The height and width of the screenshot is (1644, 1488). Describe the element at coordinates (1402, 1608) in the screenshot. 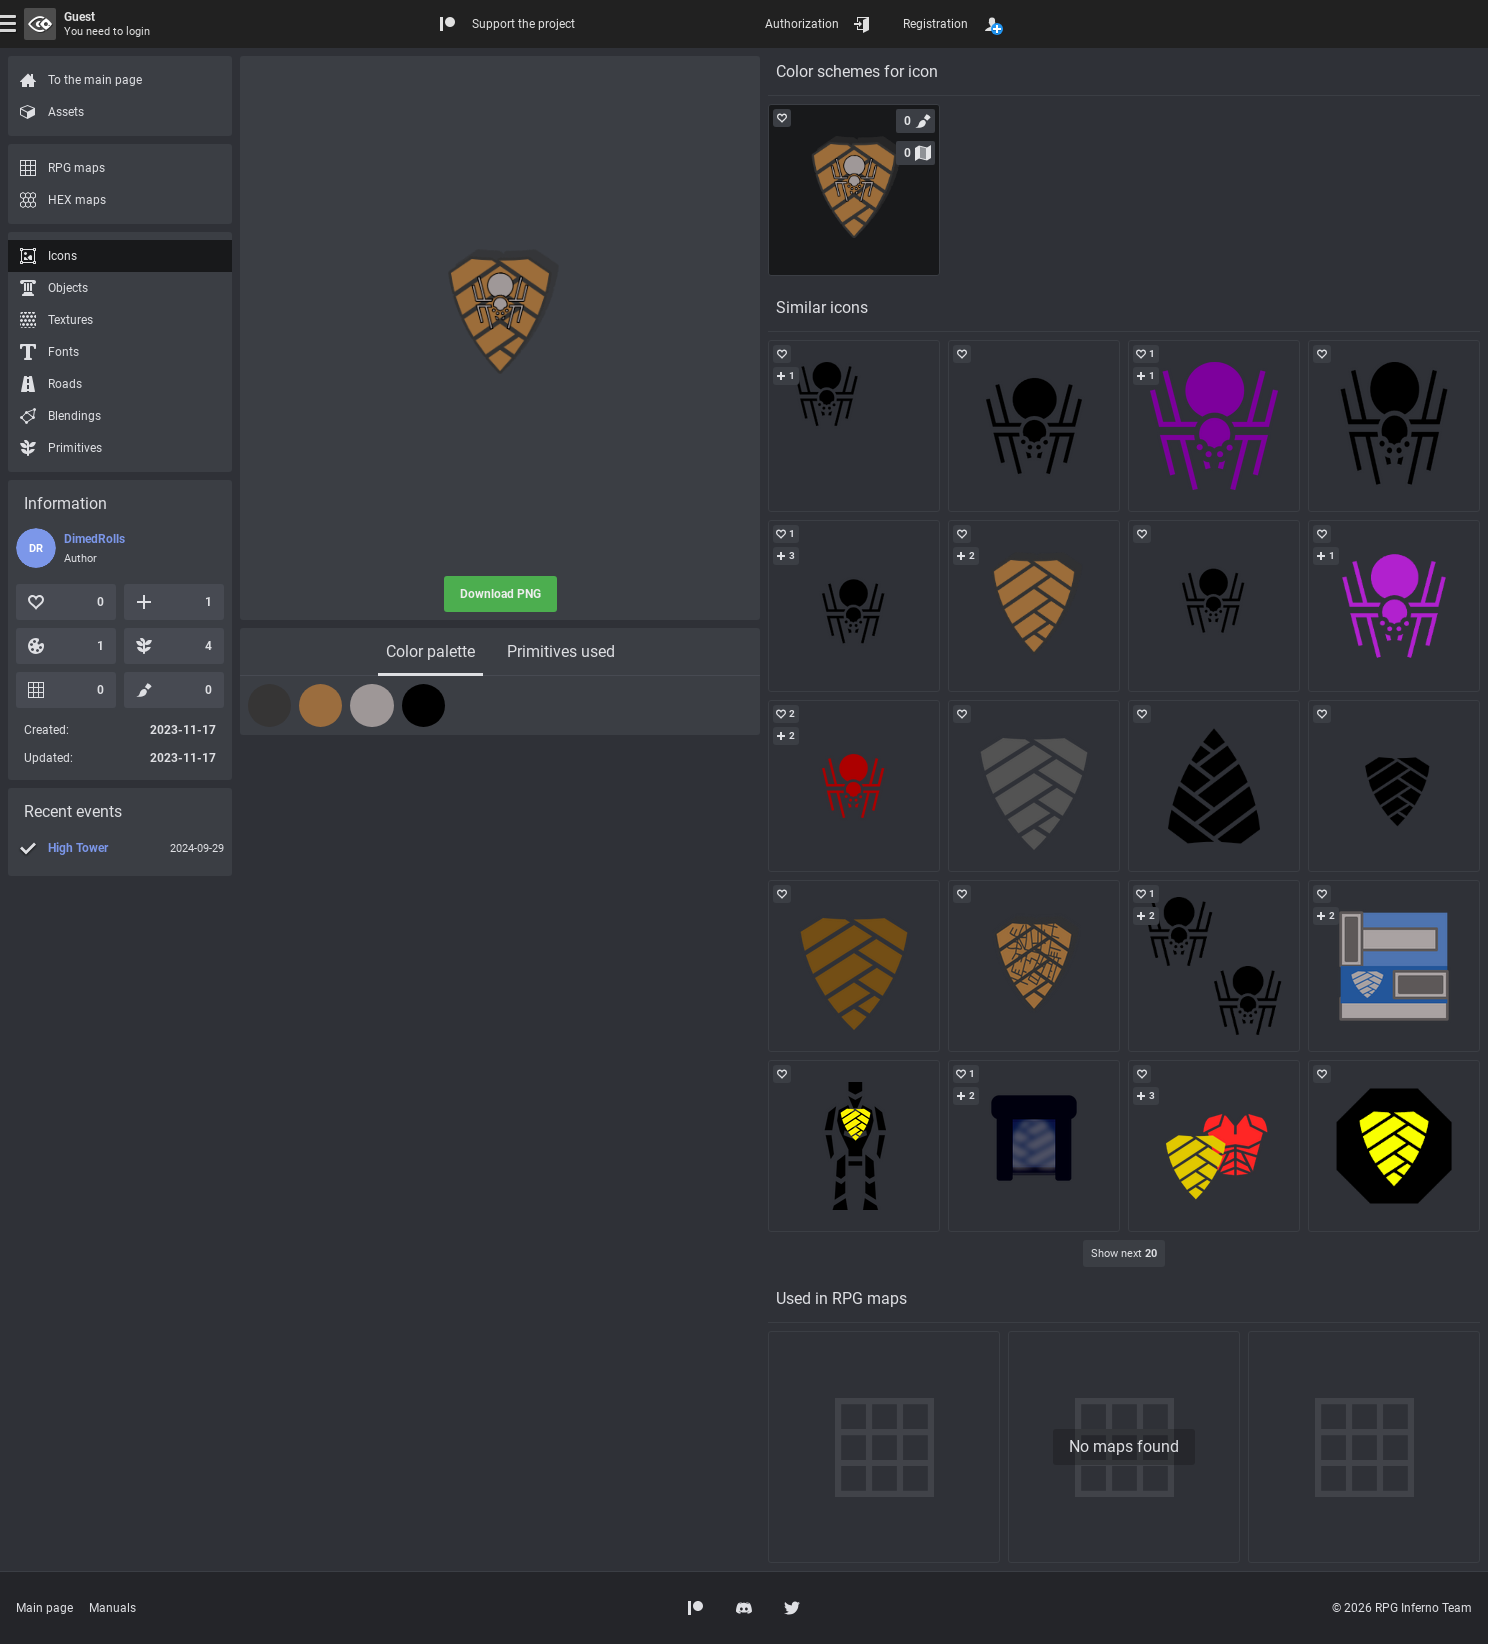

I see `© 2026 RPG Inferno Team` at that location.